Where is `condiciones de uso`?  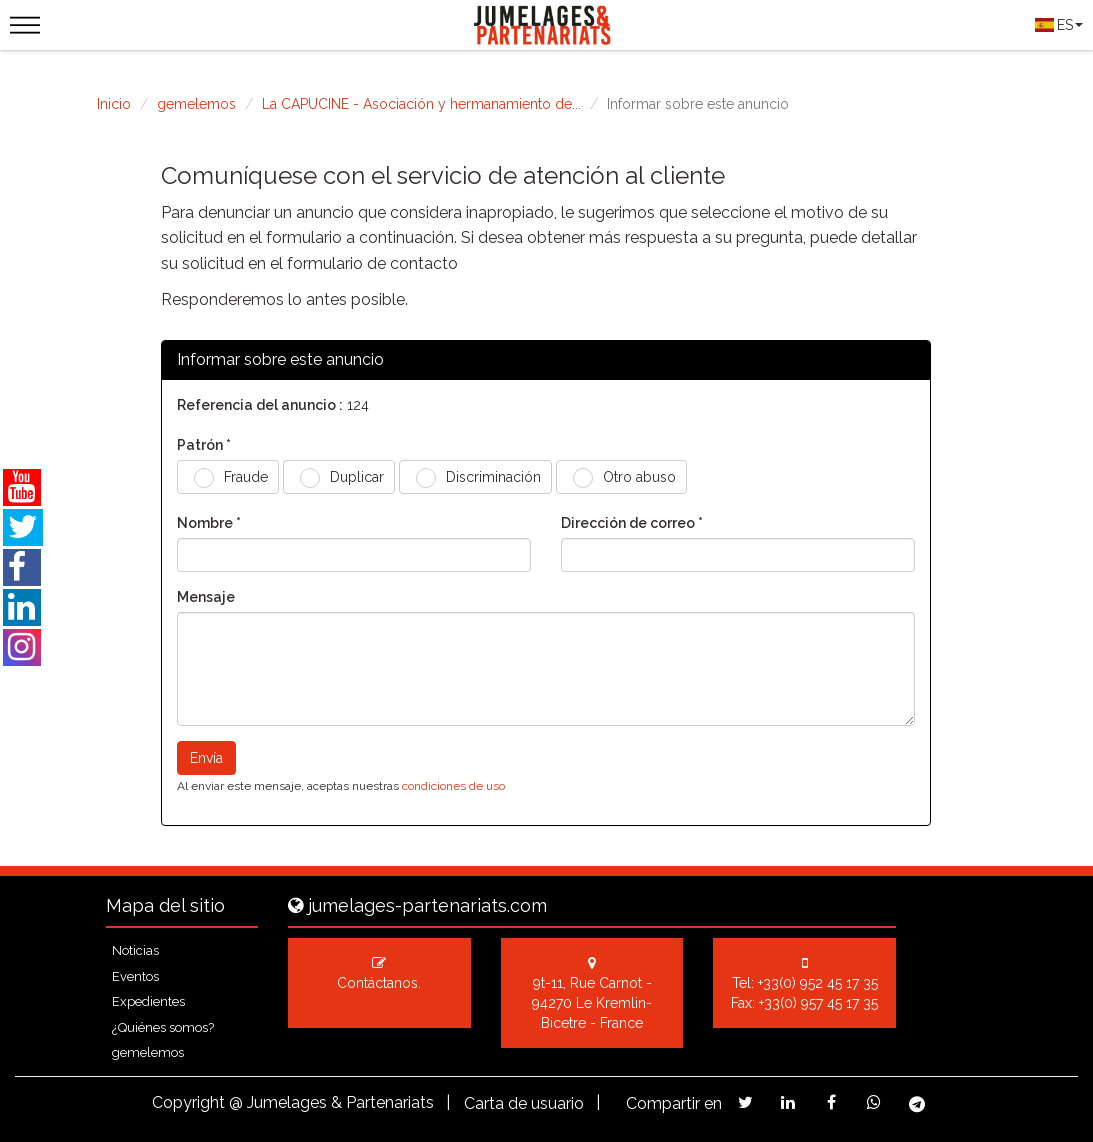
condiciones de uso is located at coordinates (453, 786).